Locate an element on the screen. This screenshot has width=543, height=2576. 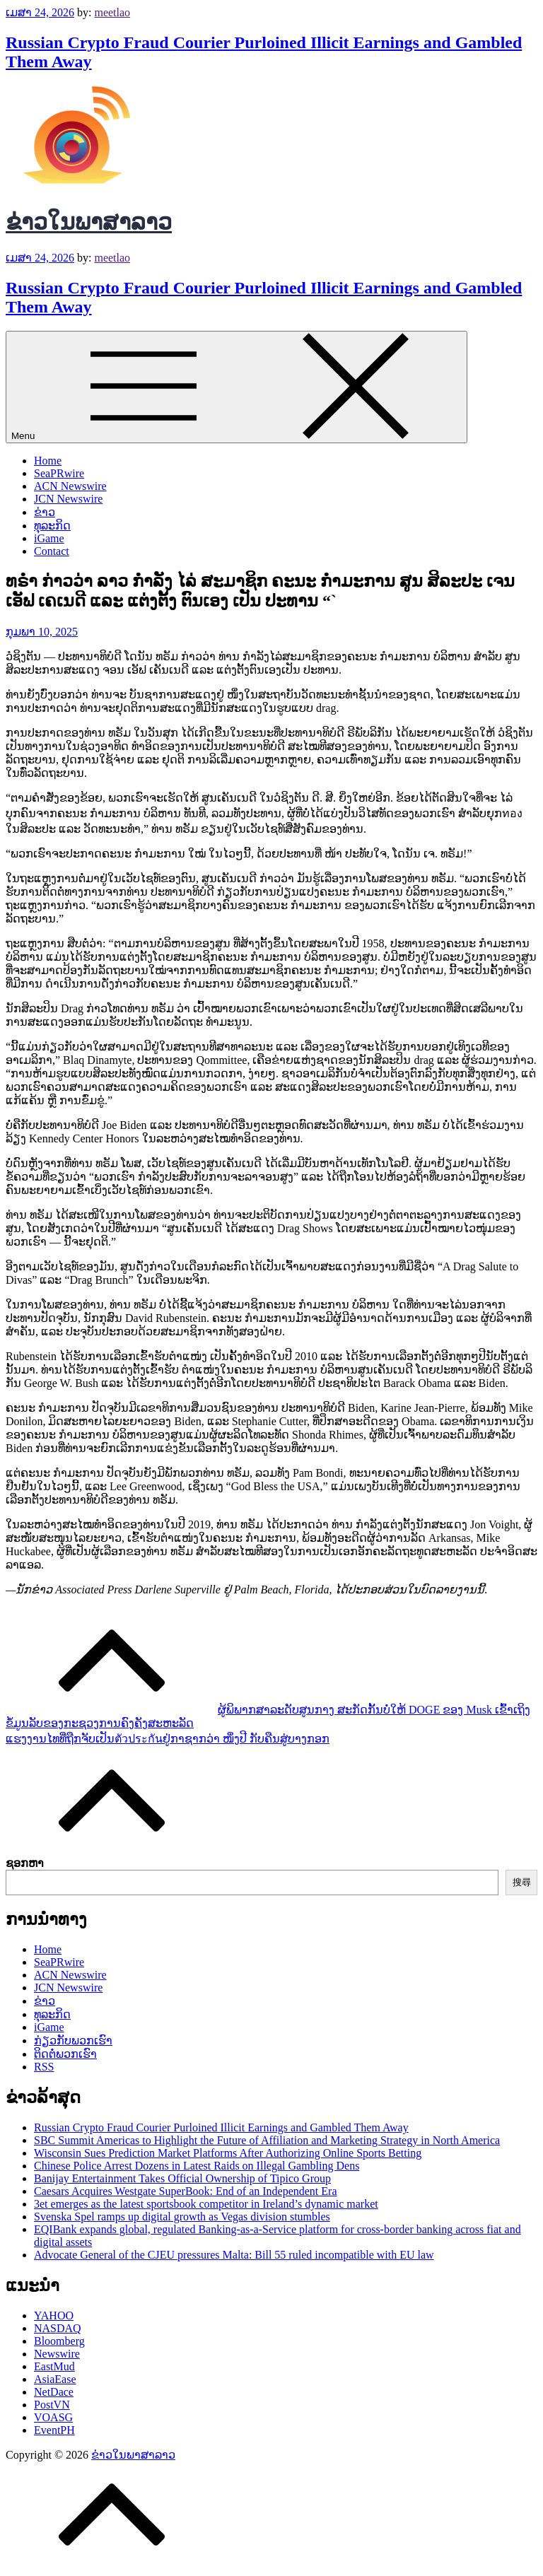
Svenska Spel ramps up digital growth as Vegas division stumbles is located at coordinates (182, 2217).